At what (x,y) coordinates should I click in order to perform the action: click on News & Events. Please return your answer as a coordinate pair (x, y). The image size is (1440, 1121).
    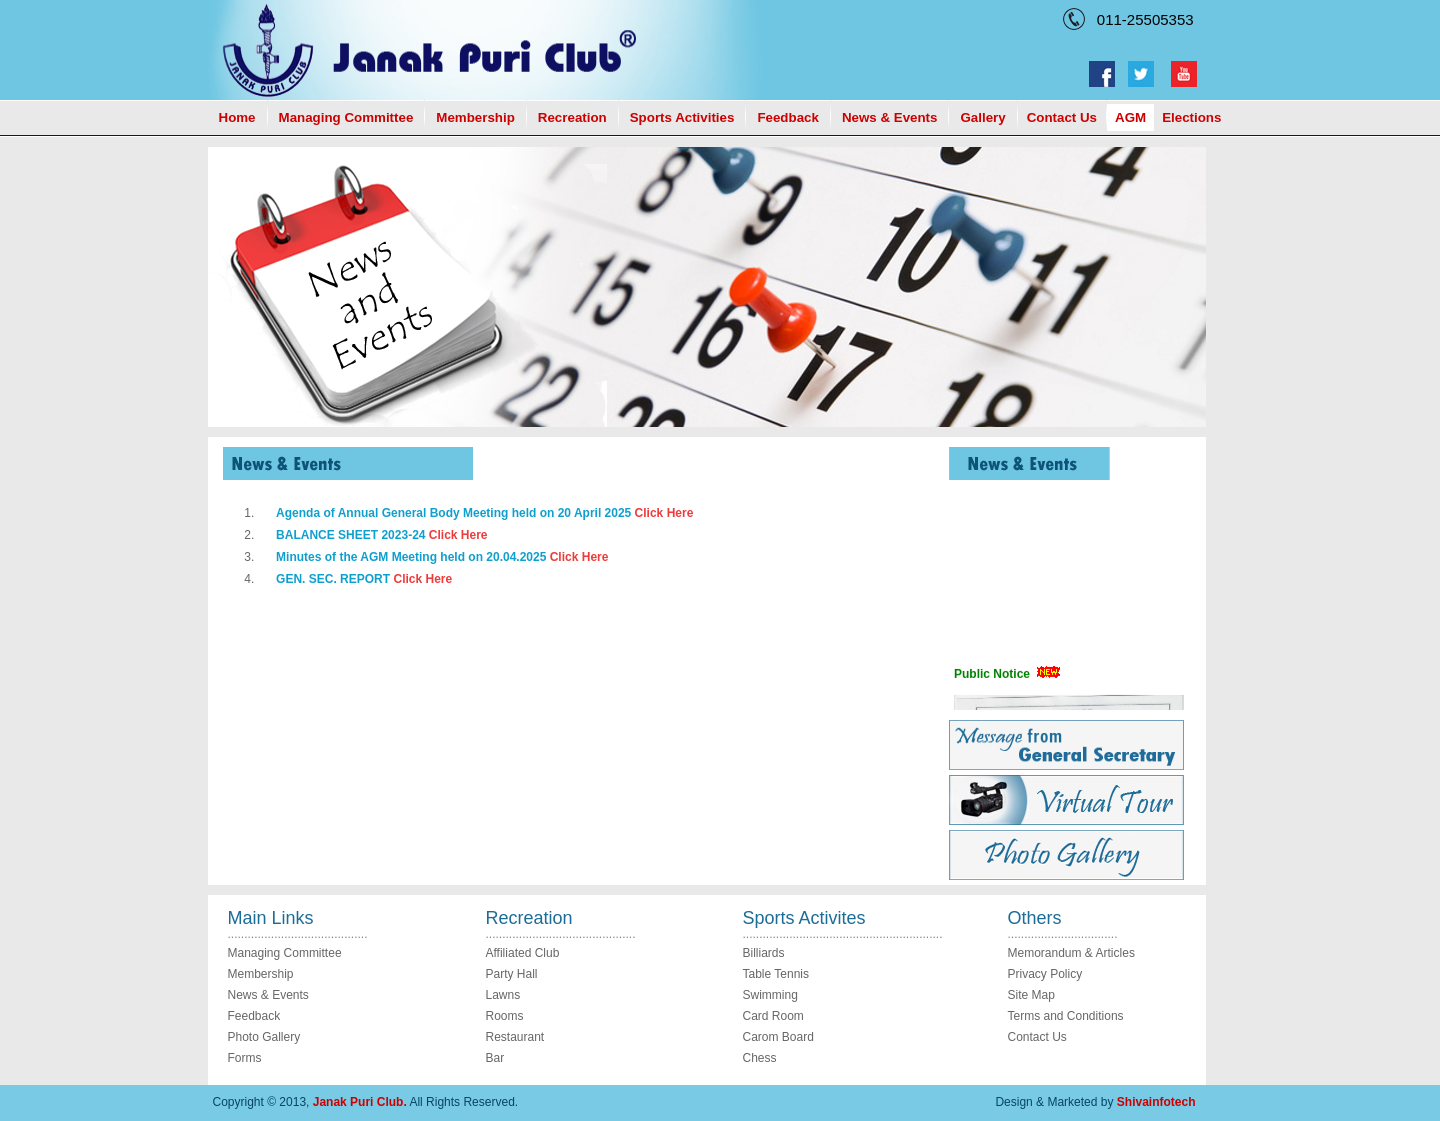
    Looking at the image, I should click on (890, 117).